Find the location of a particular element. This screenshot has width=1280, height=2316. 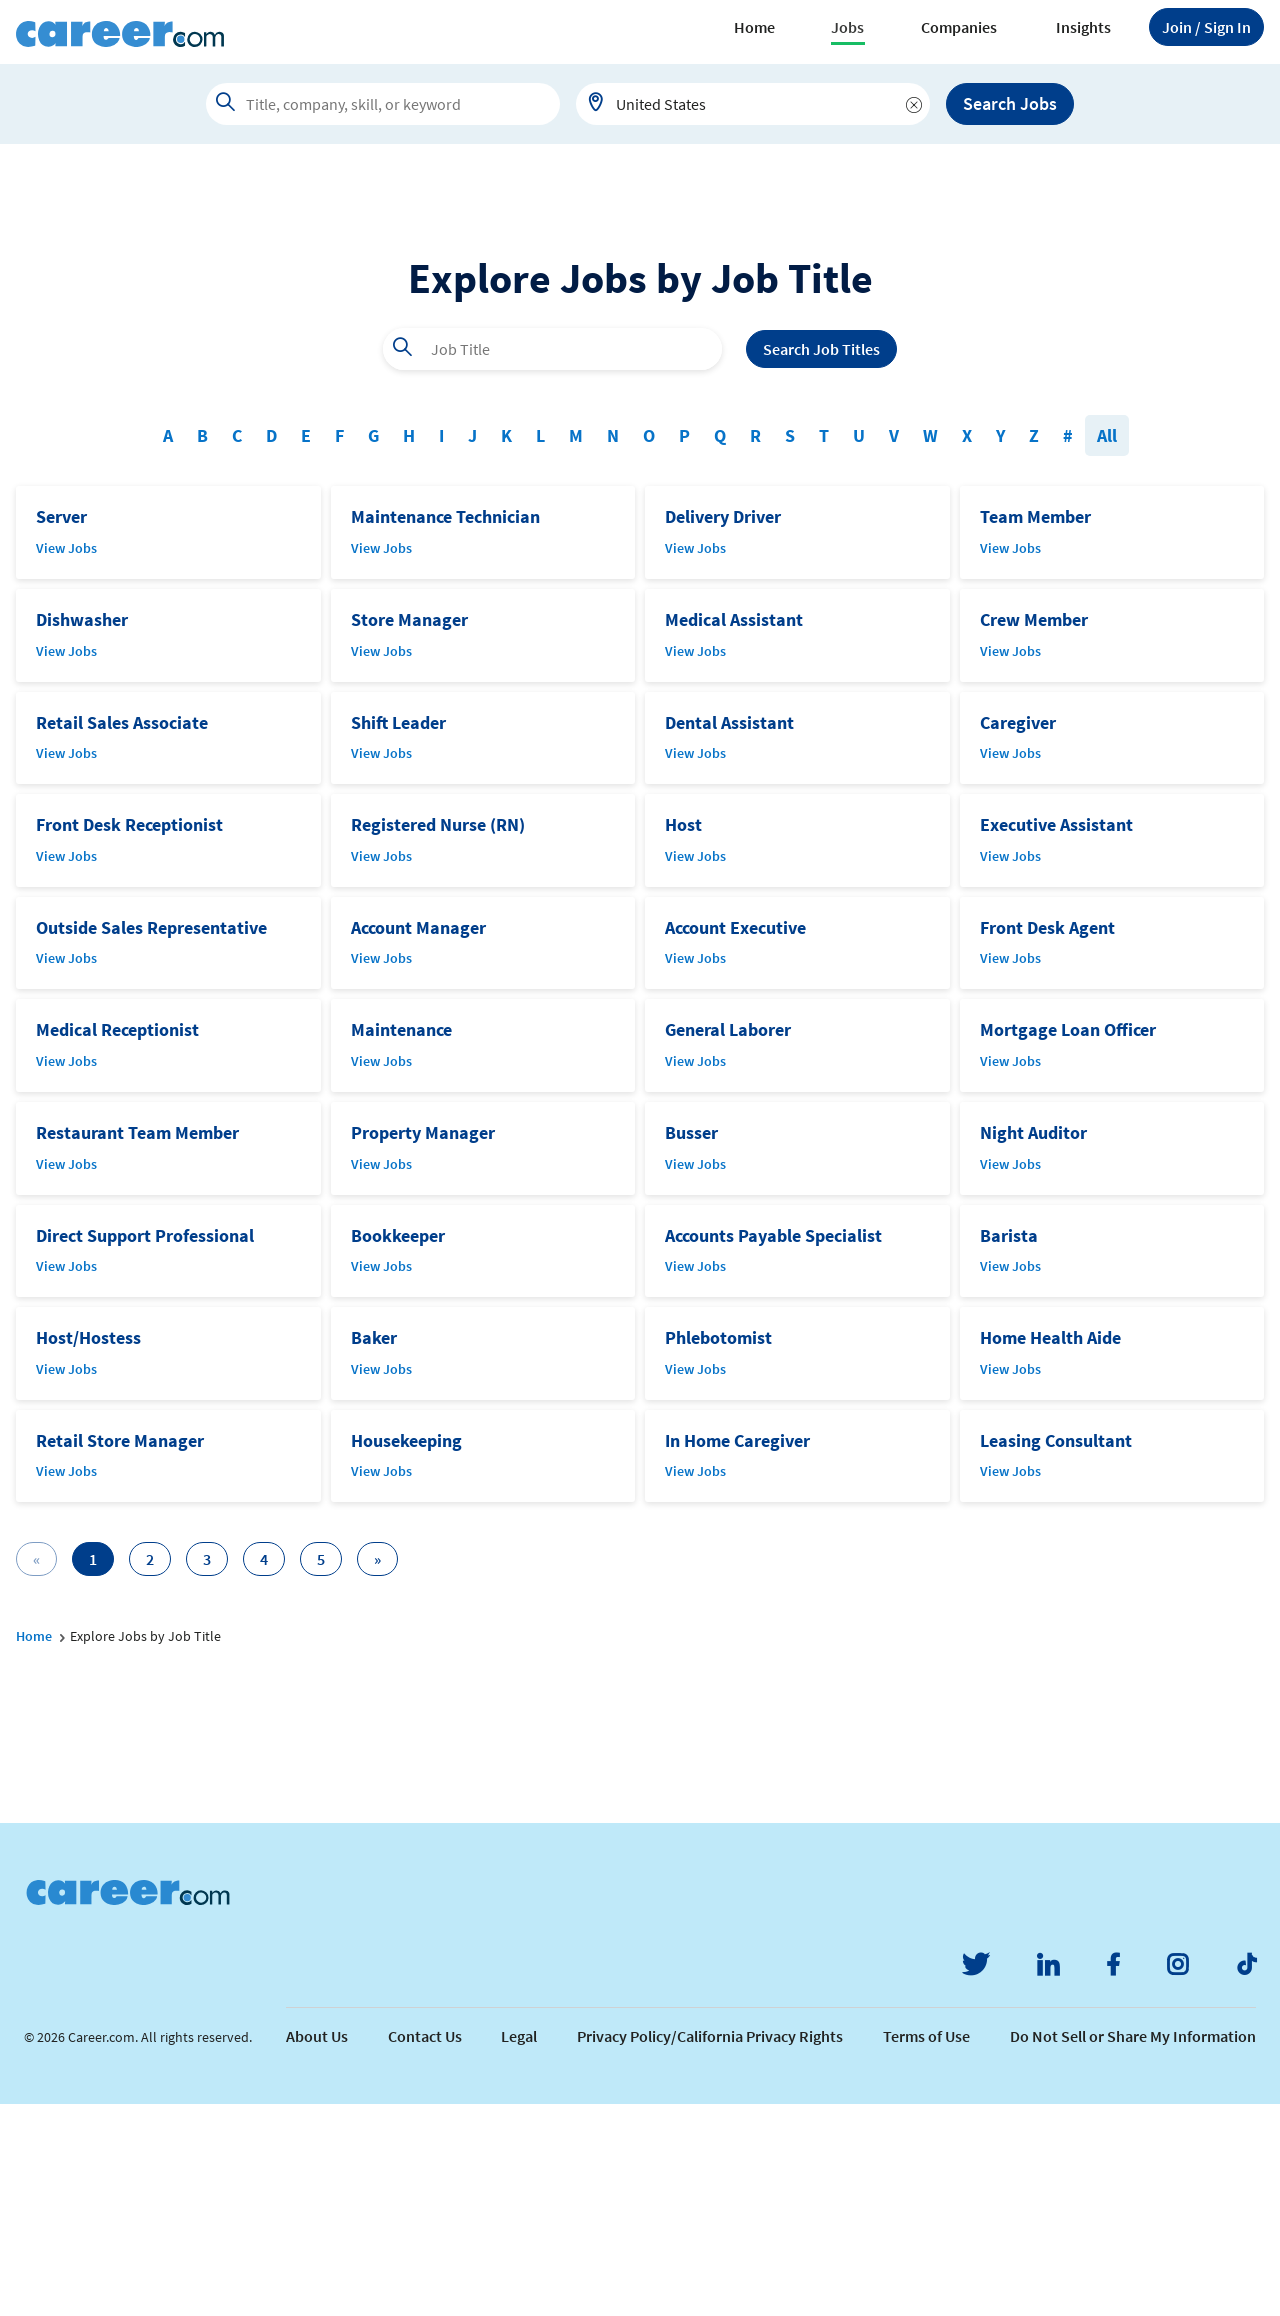

All is located at coordinates (1107, 647).